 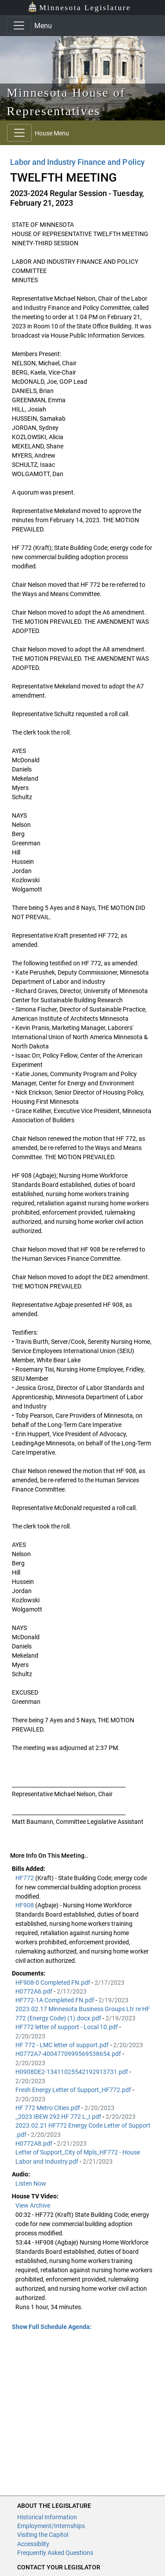 What do you see at coordinates (32, 2205) in the screenshot?
I see `View Archive` at bounding box center [32, 2205].